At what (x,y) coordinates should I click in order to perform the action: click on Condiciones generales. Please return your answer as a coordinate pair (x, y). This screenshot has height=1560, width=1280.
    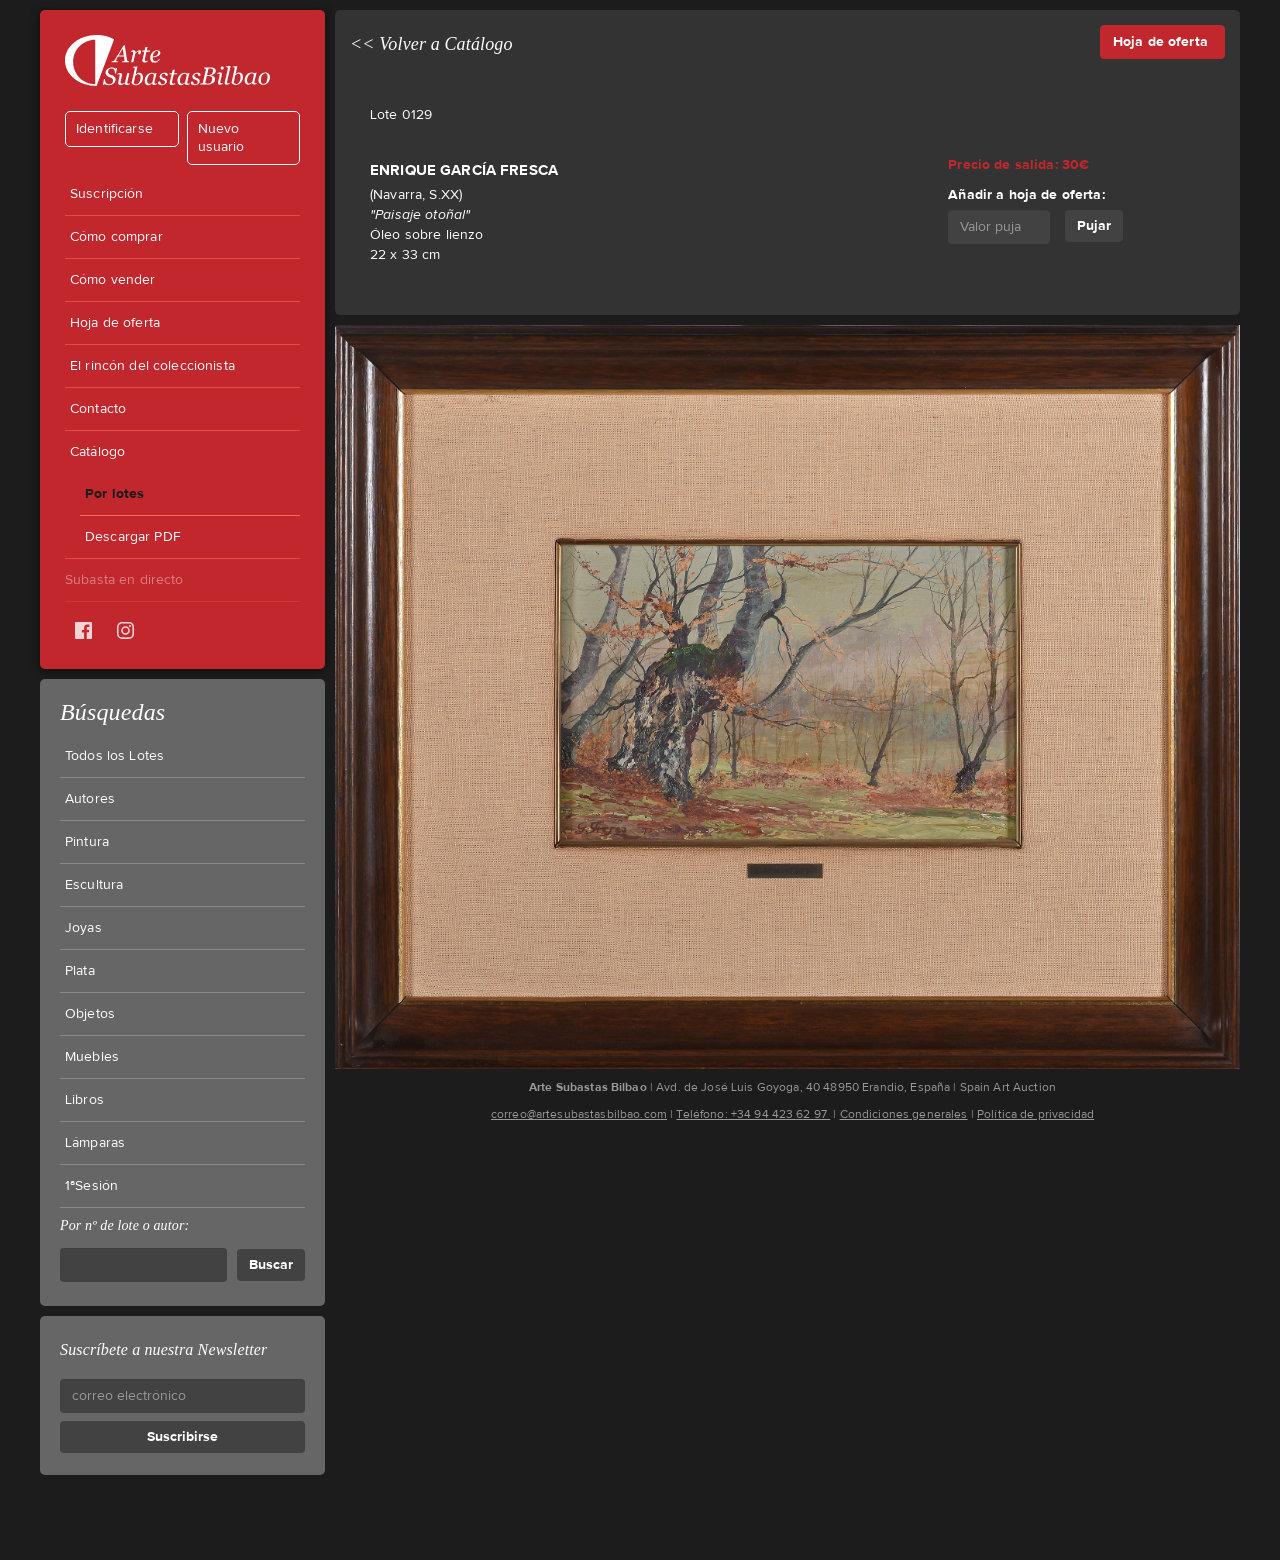
    Looking at the image, I should click on (904, 1114).